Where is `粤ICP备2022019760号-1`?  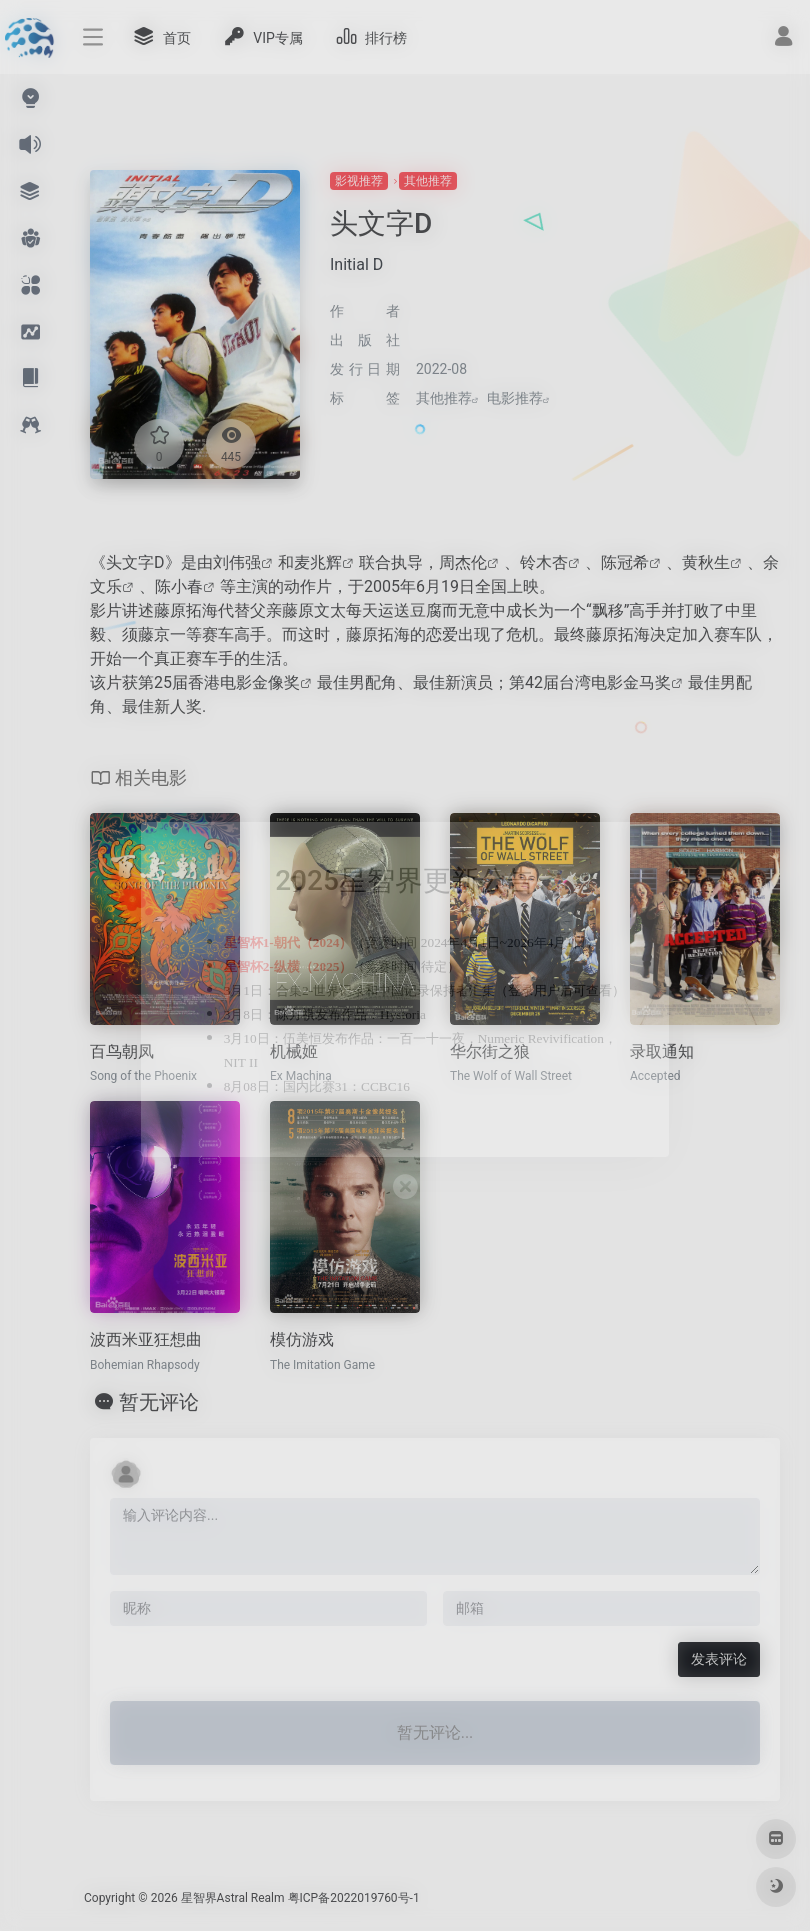
粤ICP备2022019760号-1 is located at coordinates (354, 1898).